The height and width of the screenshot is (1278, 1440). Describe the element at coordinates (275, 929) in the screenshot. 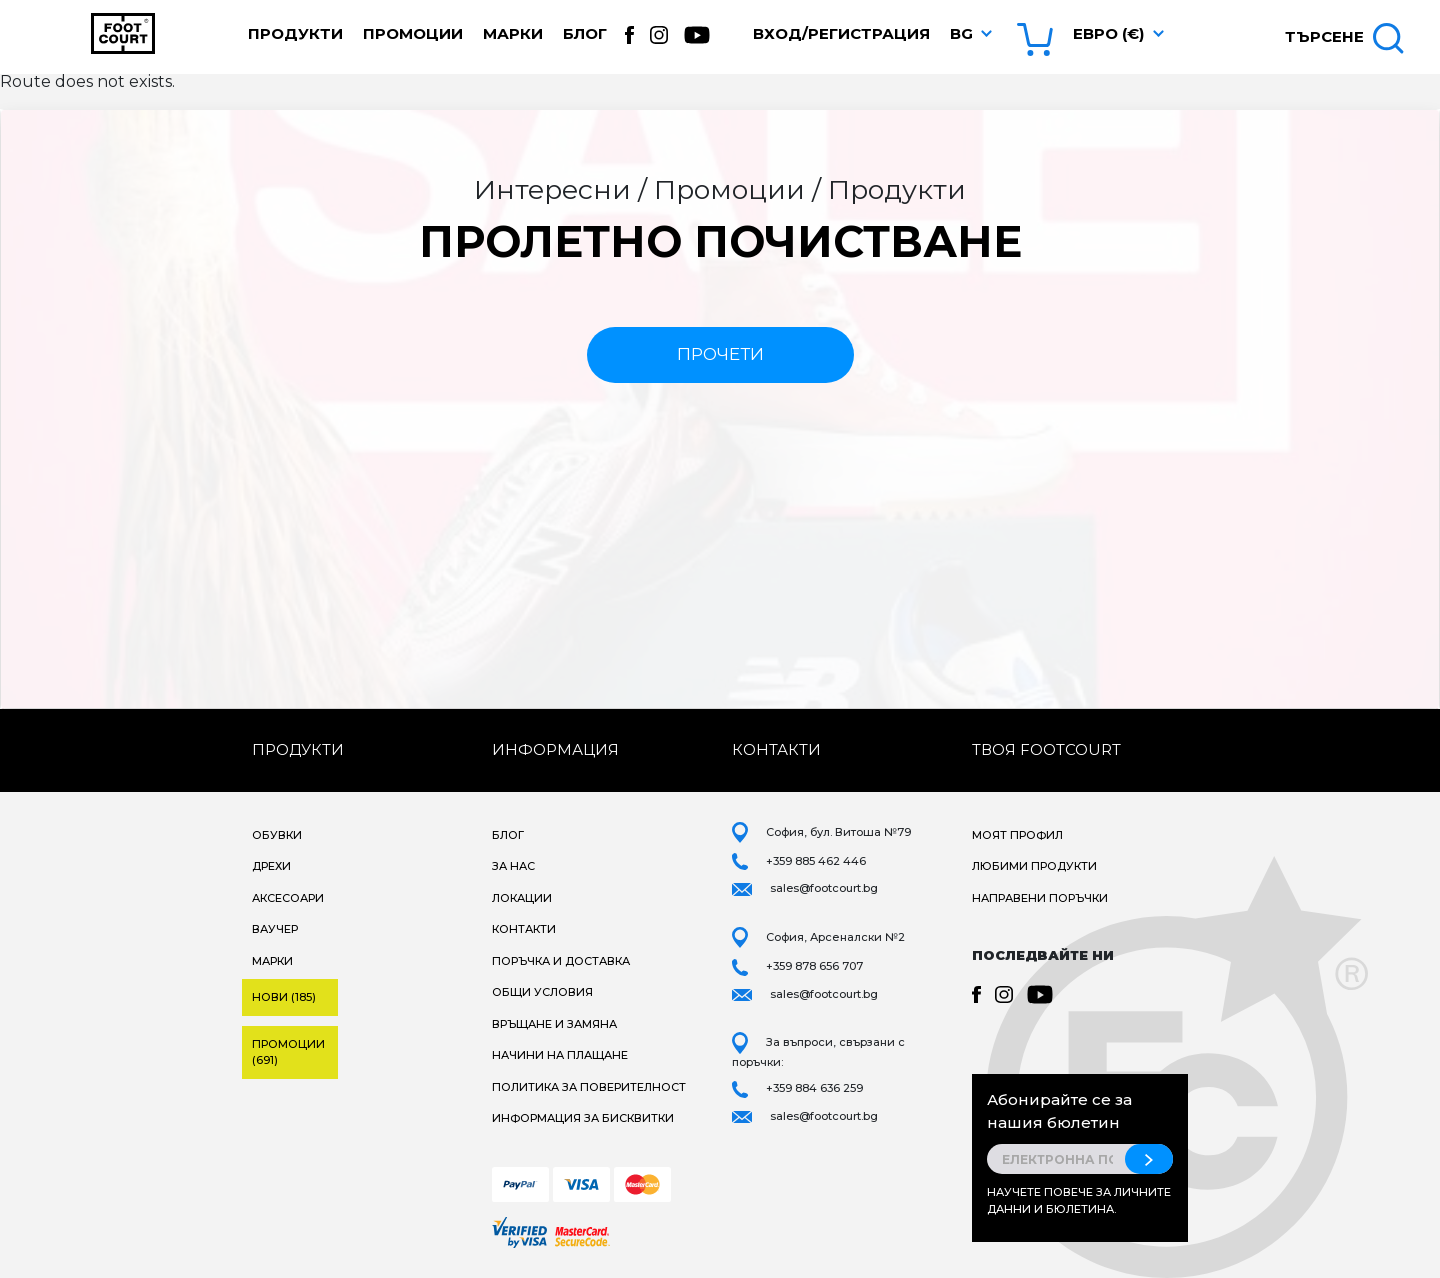

I see `Ваучер` at that location.